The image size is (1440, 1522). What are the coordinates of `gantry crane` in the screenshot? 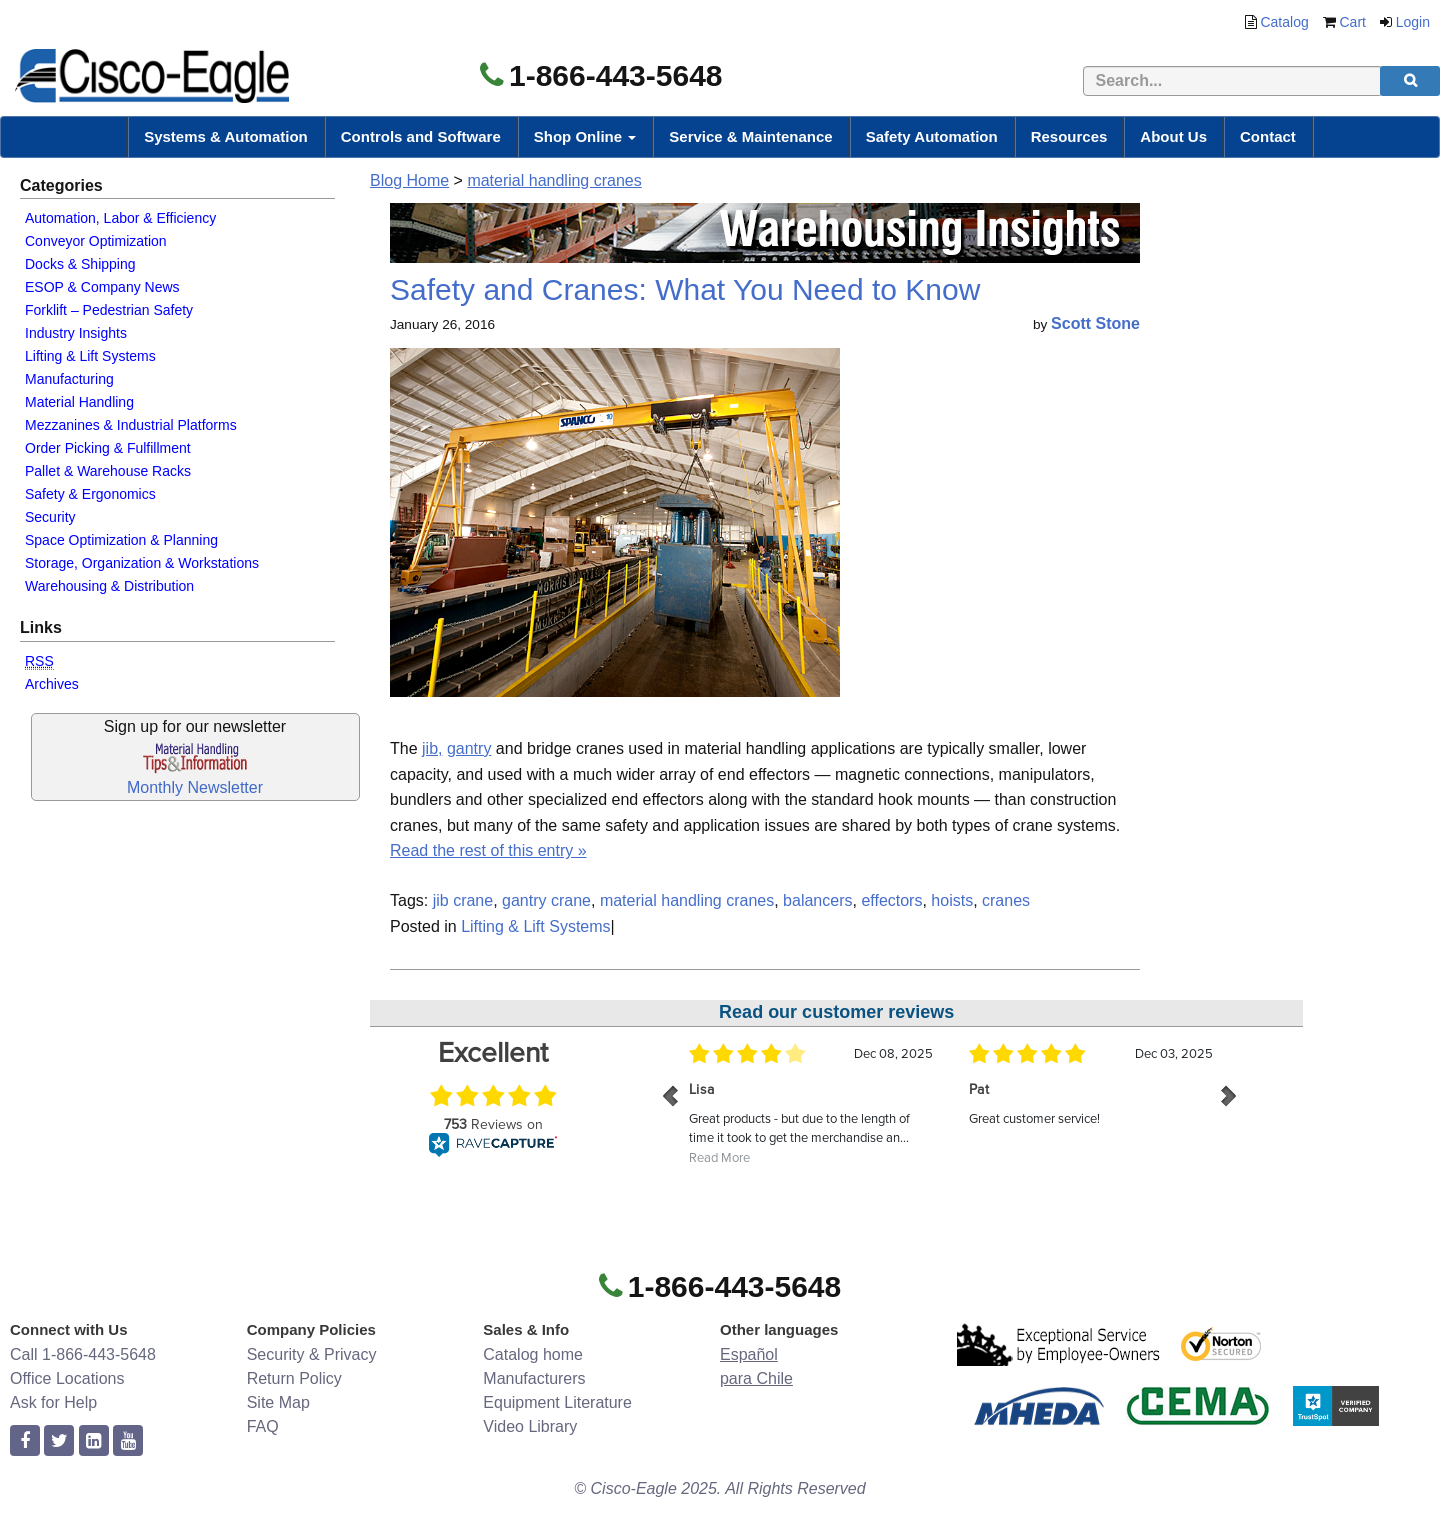 It's located at (546, 900).